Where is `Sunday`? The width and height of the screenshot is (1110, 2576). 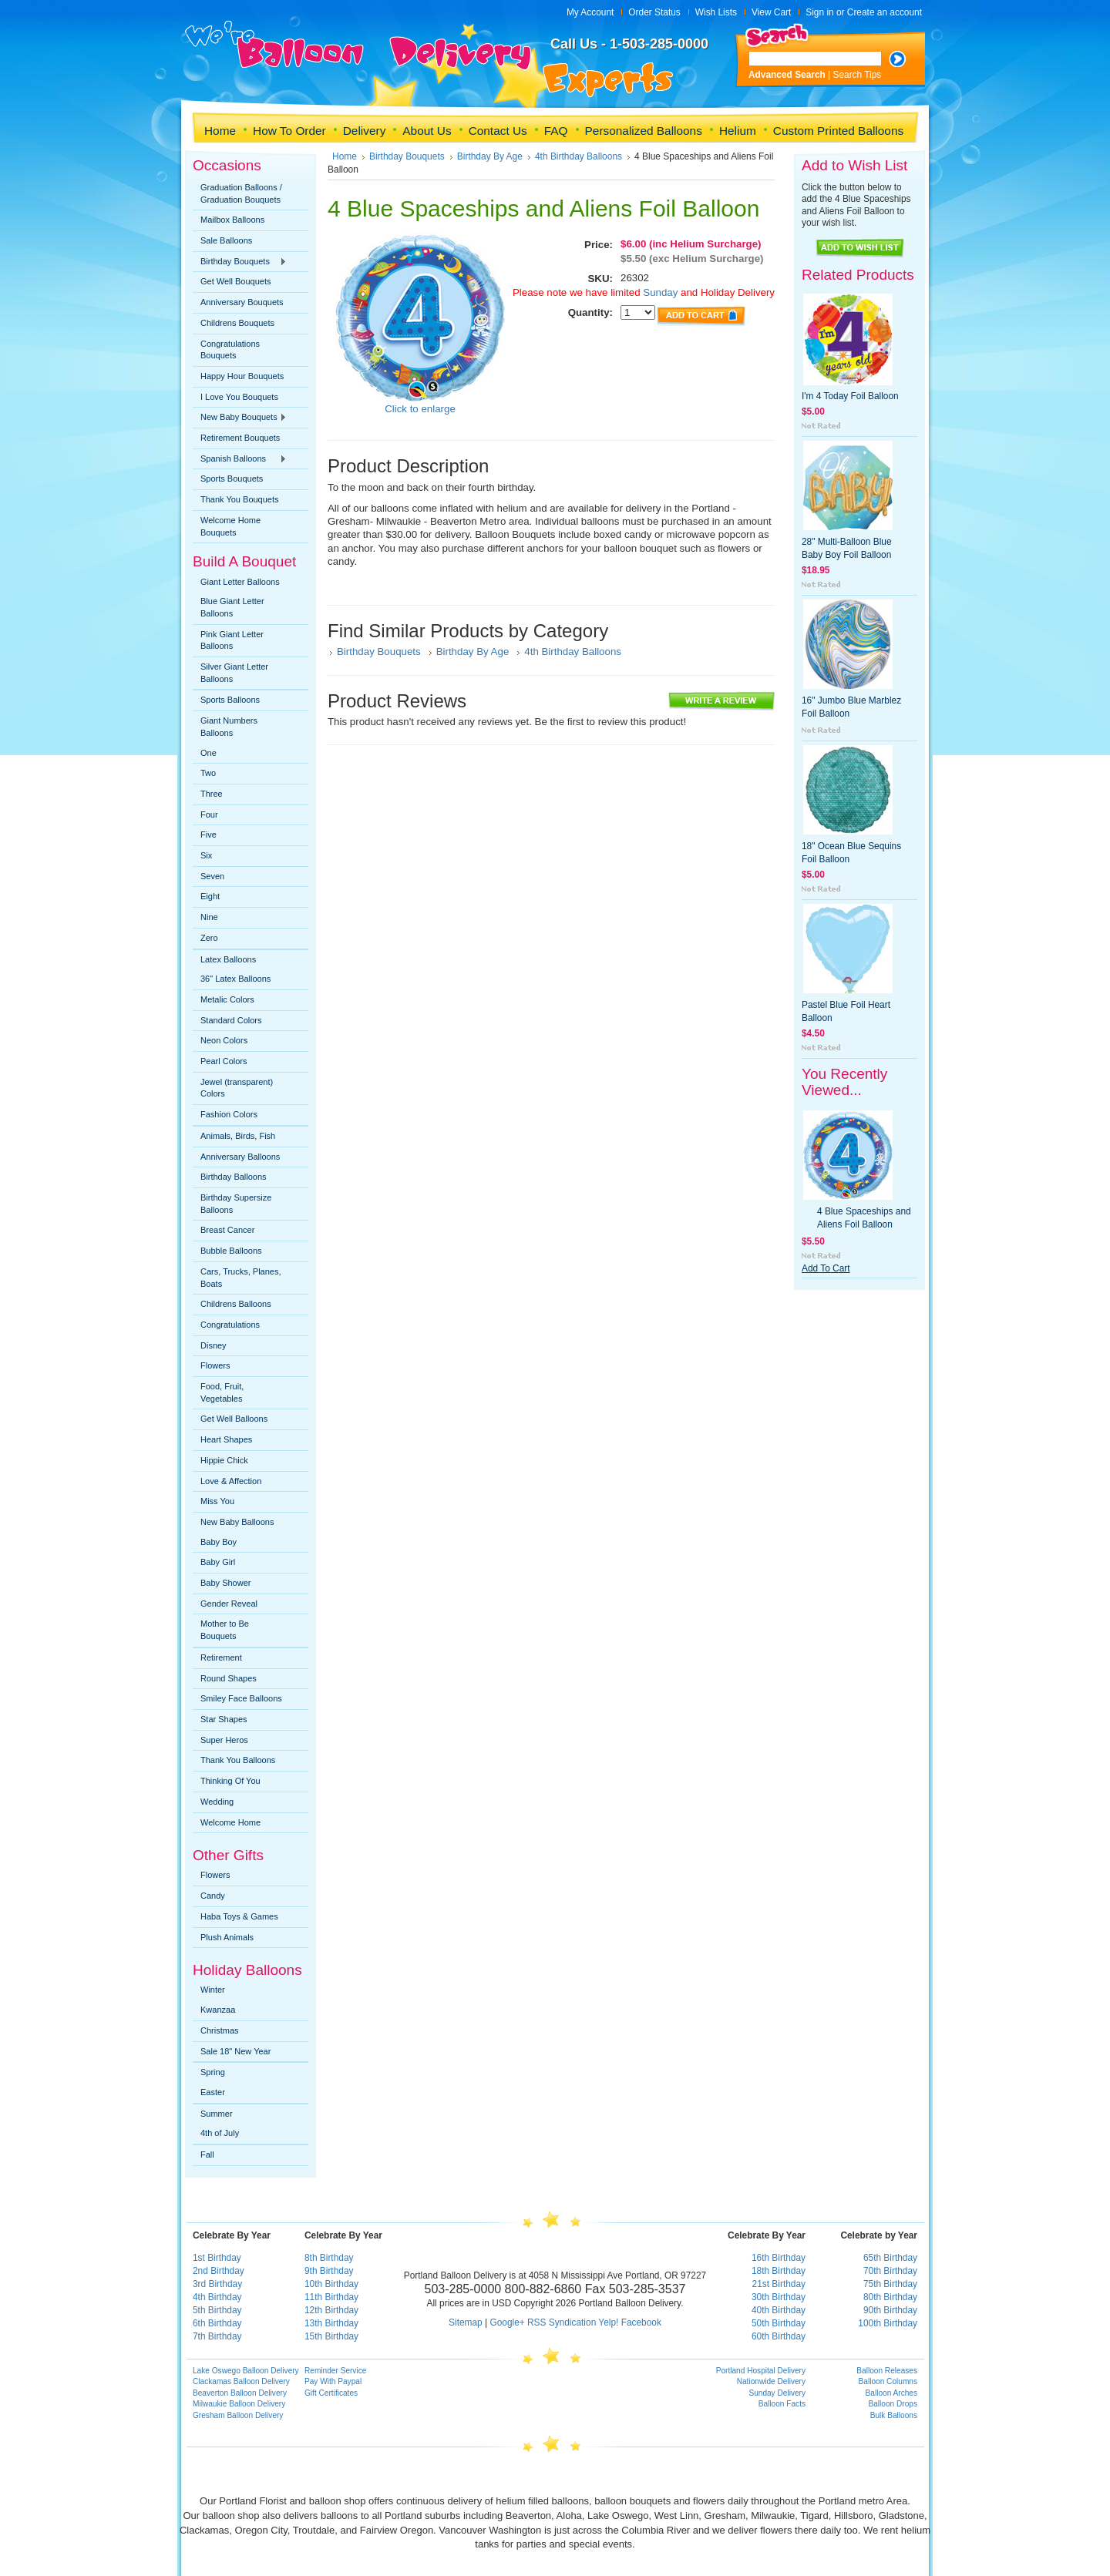 Sunday is located at coordinates (659, 292).